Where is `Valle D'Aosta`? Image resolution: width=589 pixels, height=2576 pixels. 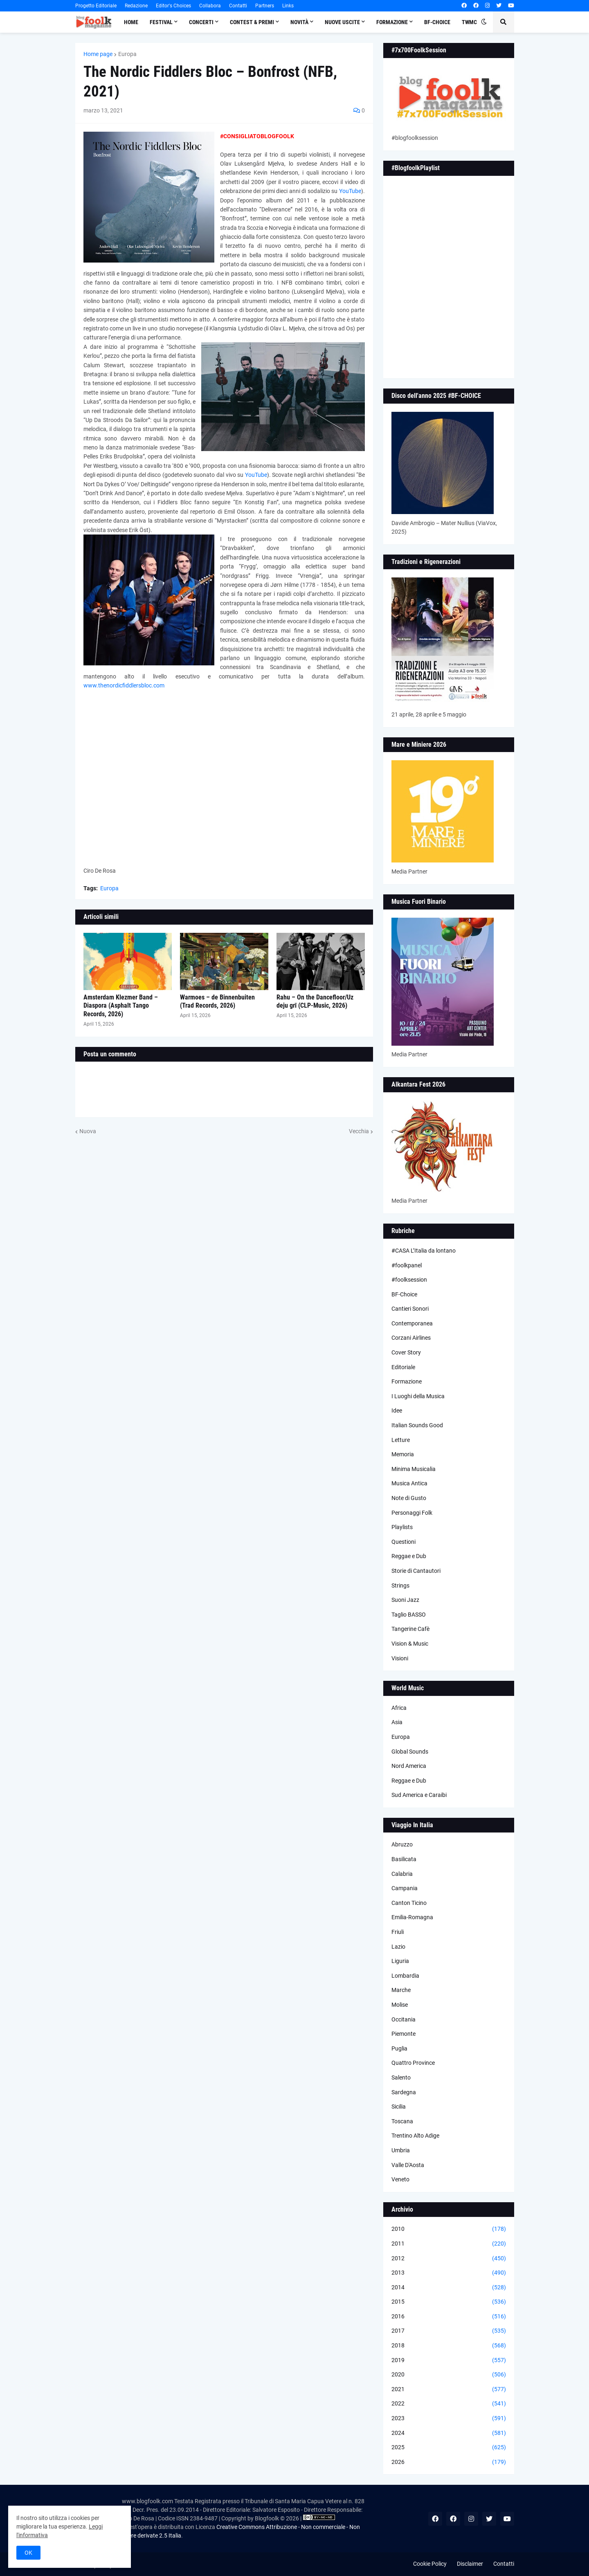 Valle D'Aosta is located at coordinates (407, 2165).